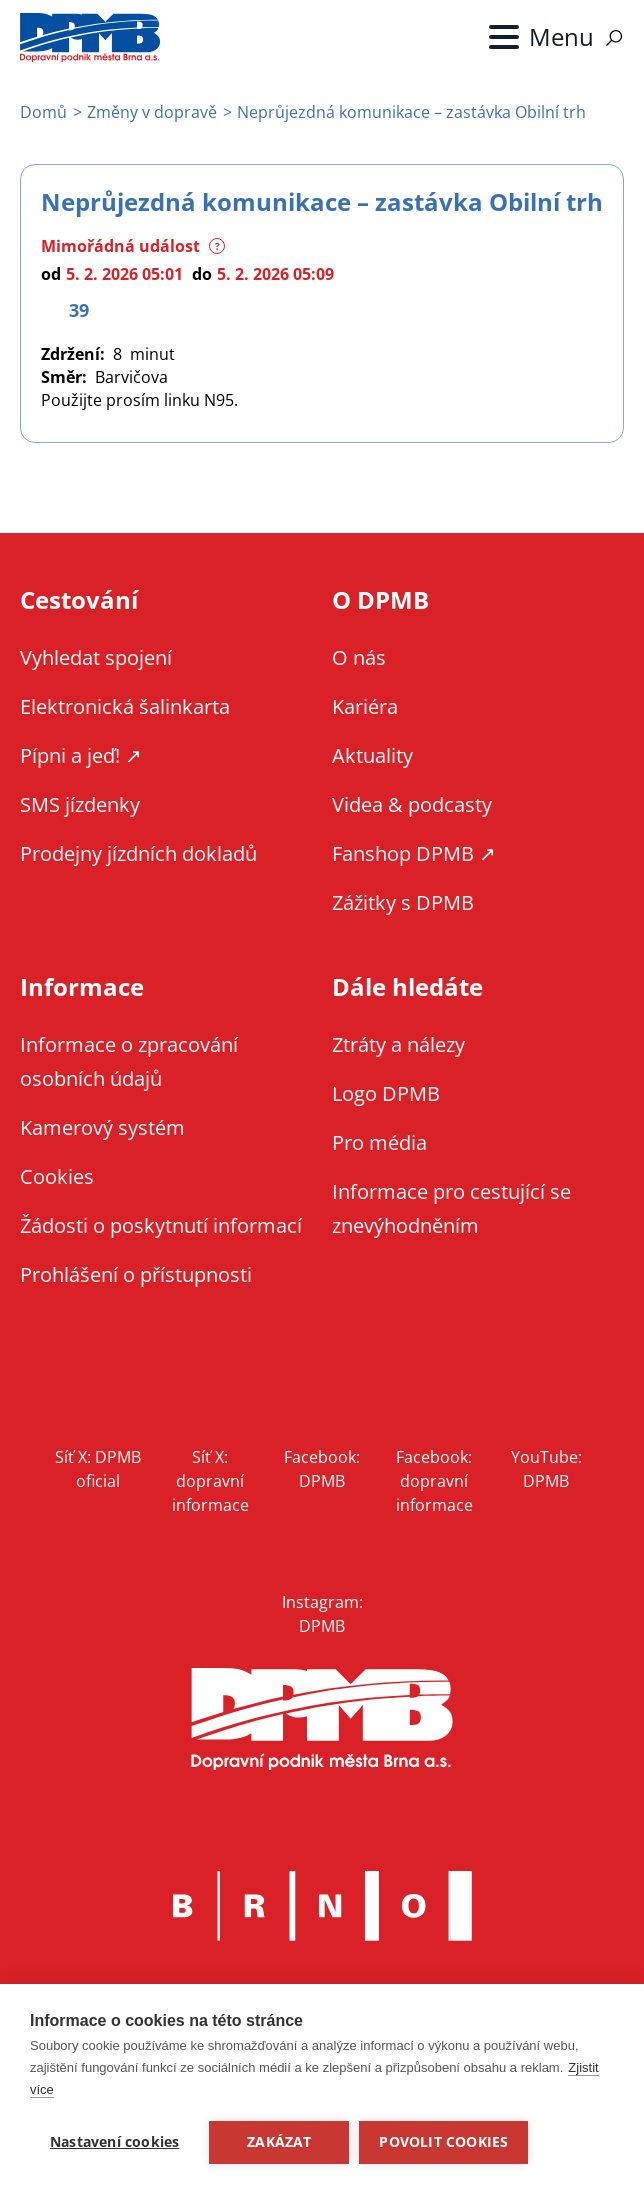 This screenshot has width=644, height=2189. Describe the element at coordinates (434, 1481) in the screenshot. I see `Facebook: dopravní informace` at that location.